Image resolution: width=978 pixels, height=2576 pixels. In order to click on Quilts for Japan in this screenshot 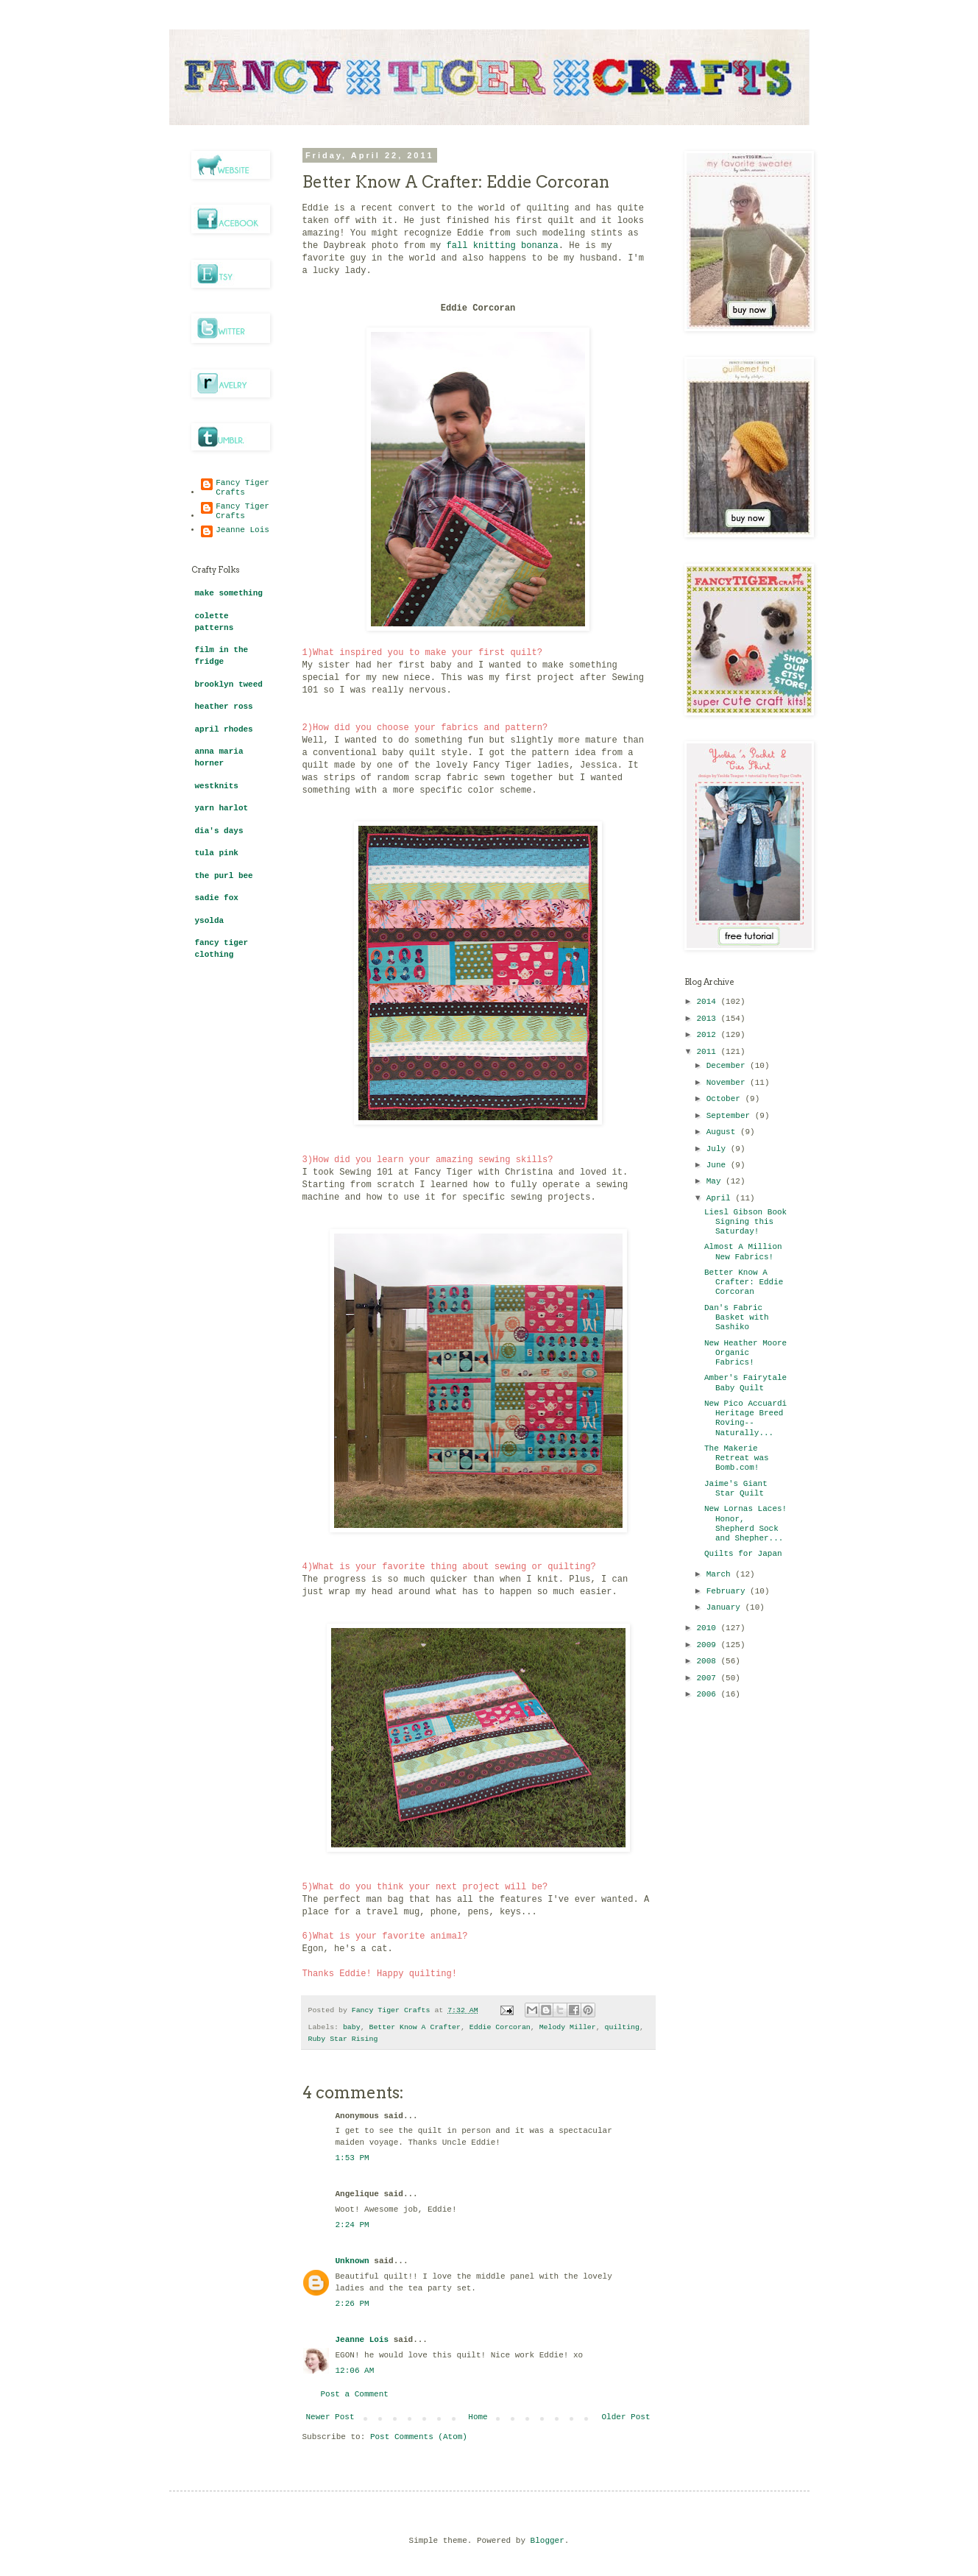, I will do `click(743, 1553)`.